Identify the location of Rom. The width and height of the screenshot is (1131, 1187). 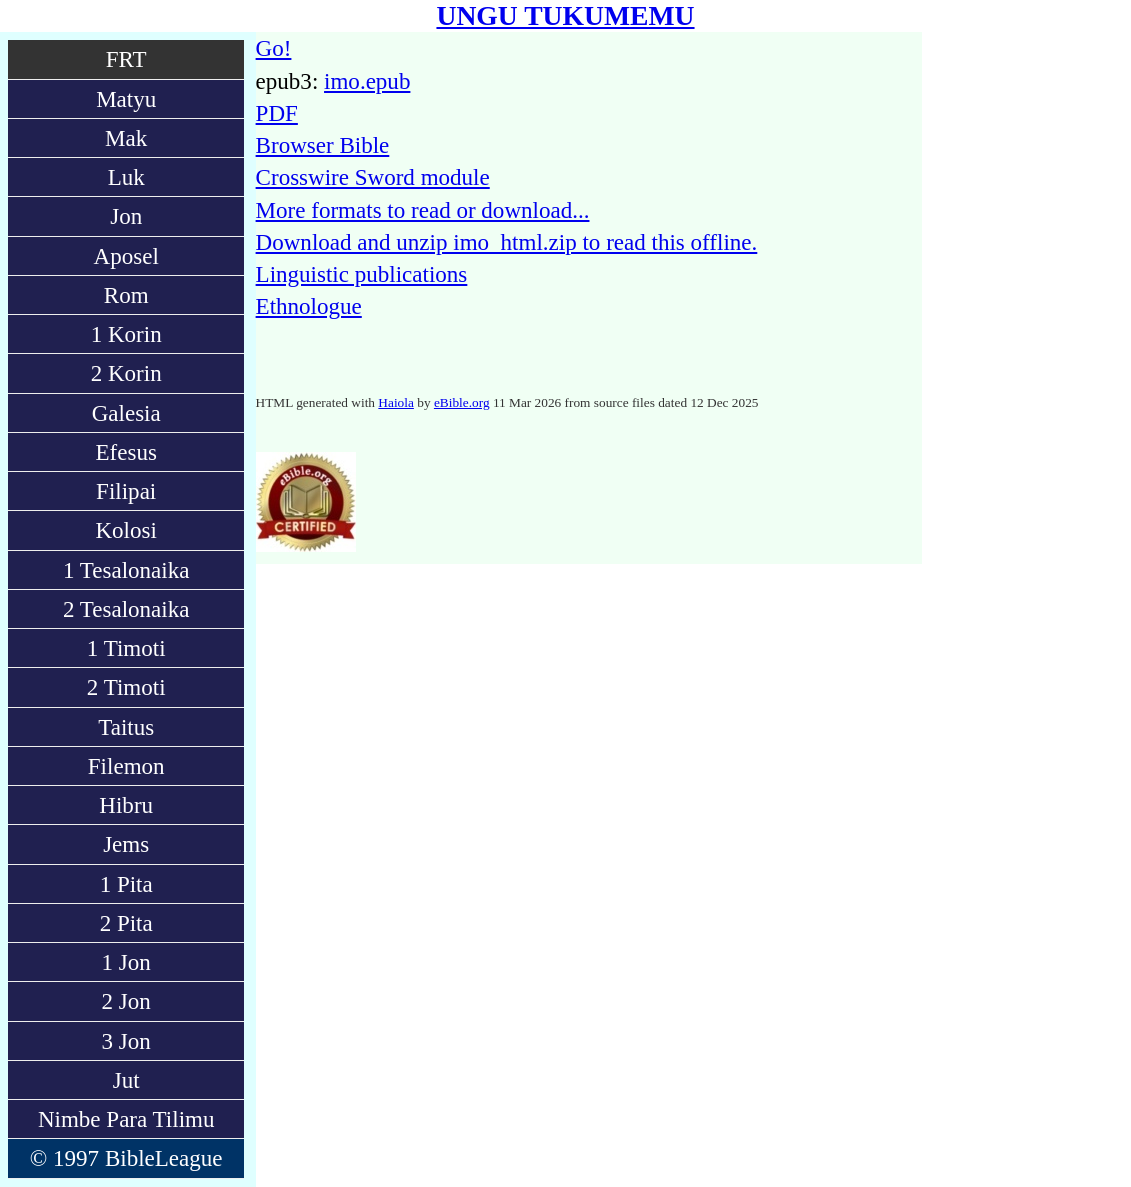
(126, 295).